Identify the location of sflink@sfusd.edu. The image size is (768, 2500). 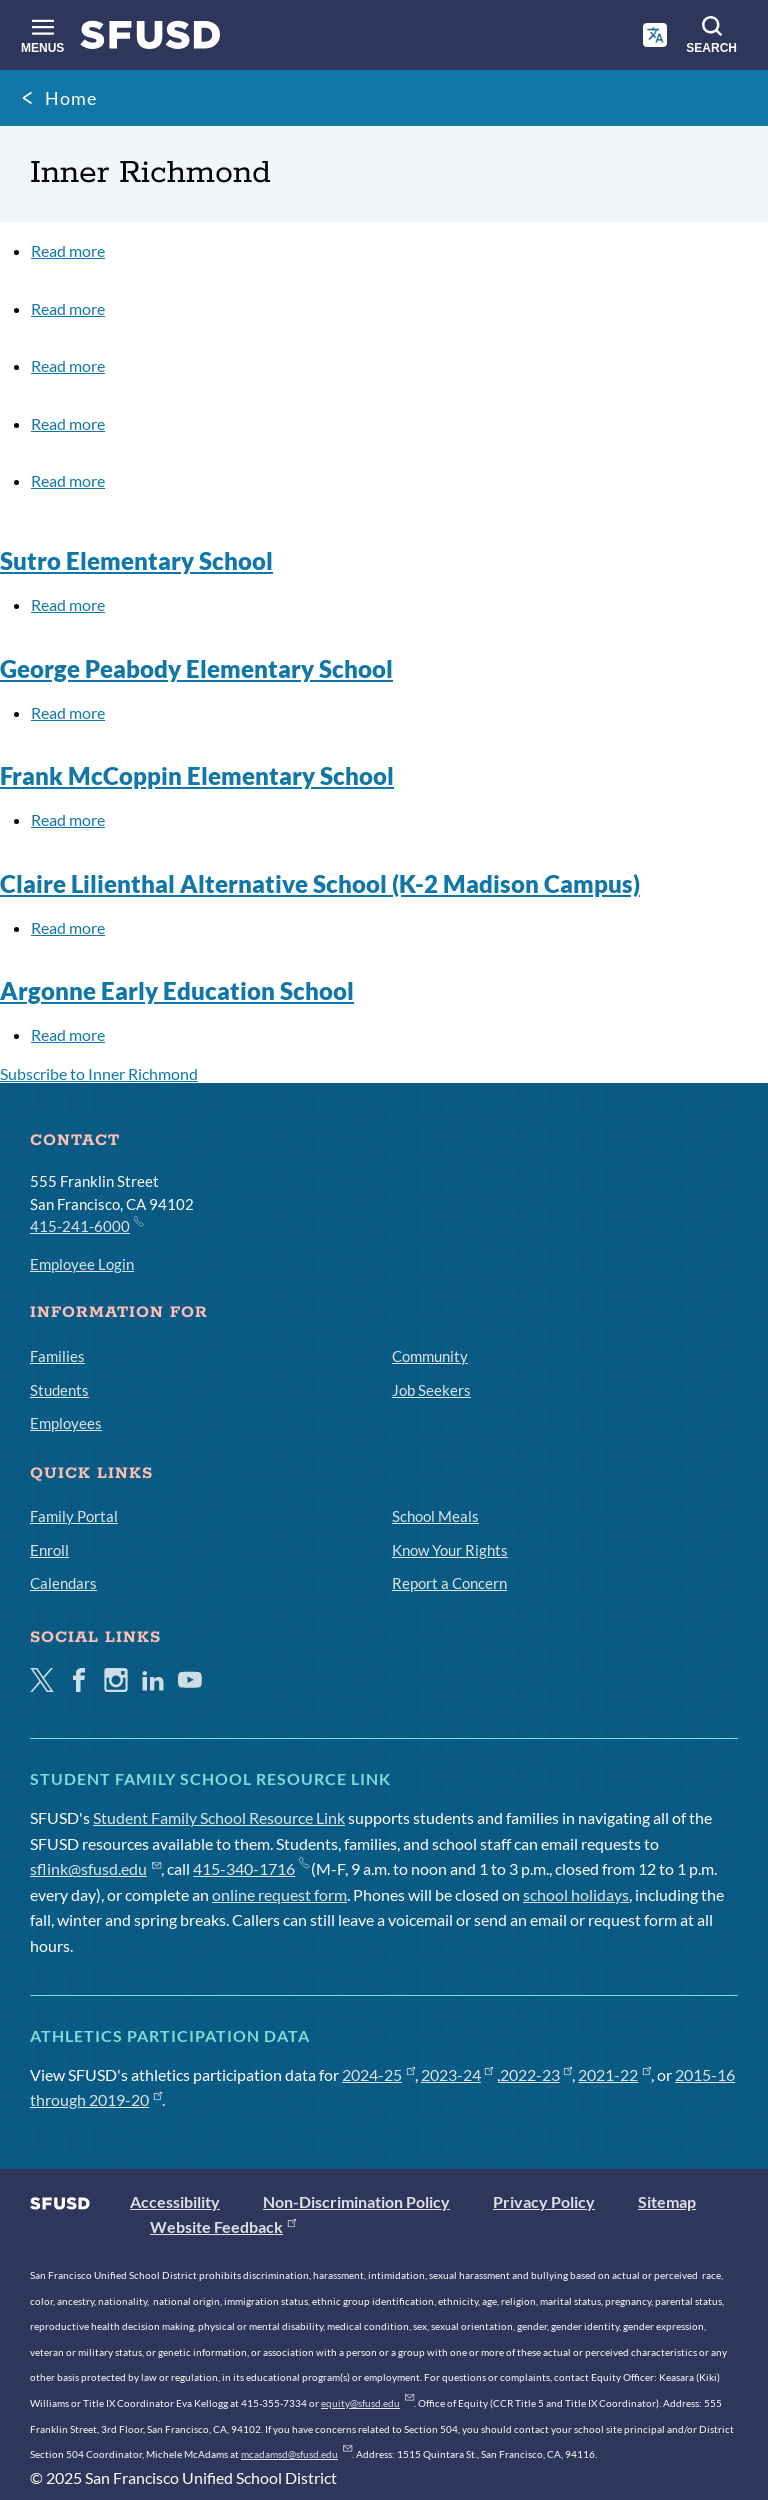
(95, 1868).